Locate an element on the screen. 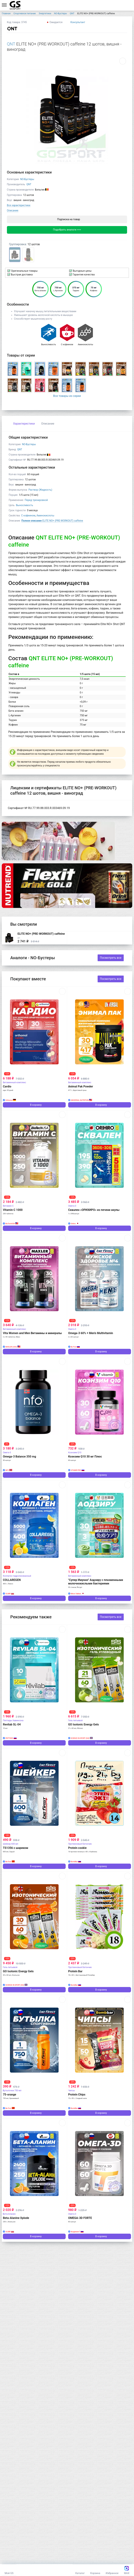  75-orange is located at coordinates (9, 2094).